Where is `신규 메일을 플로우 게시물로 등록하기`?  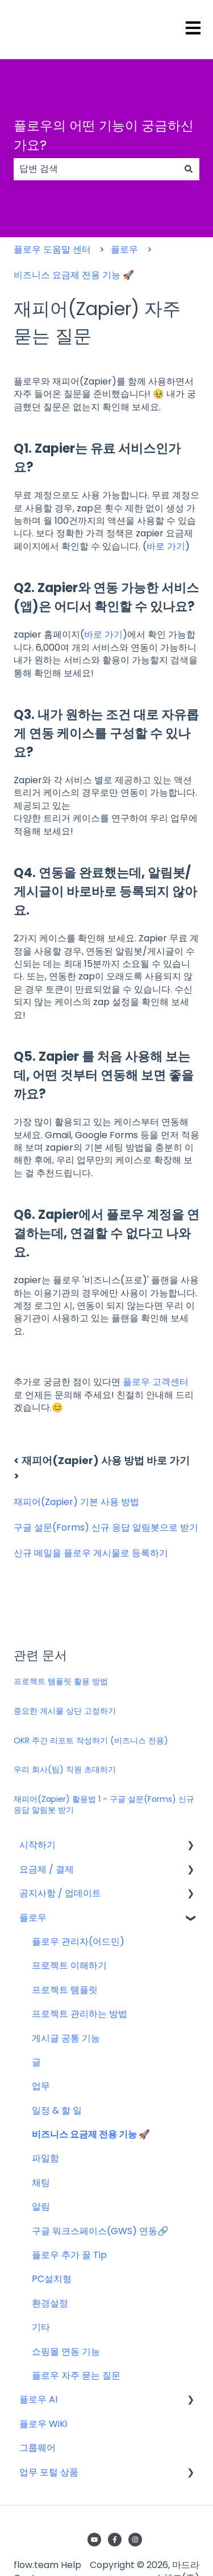
신규 메일을 플로우 게시물로 등록하기 is located at coordinates (92, 1553).